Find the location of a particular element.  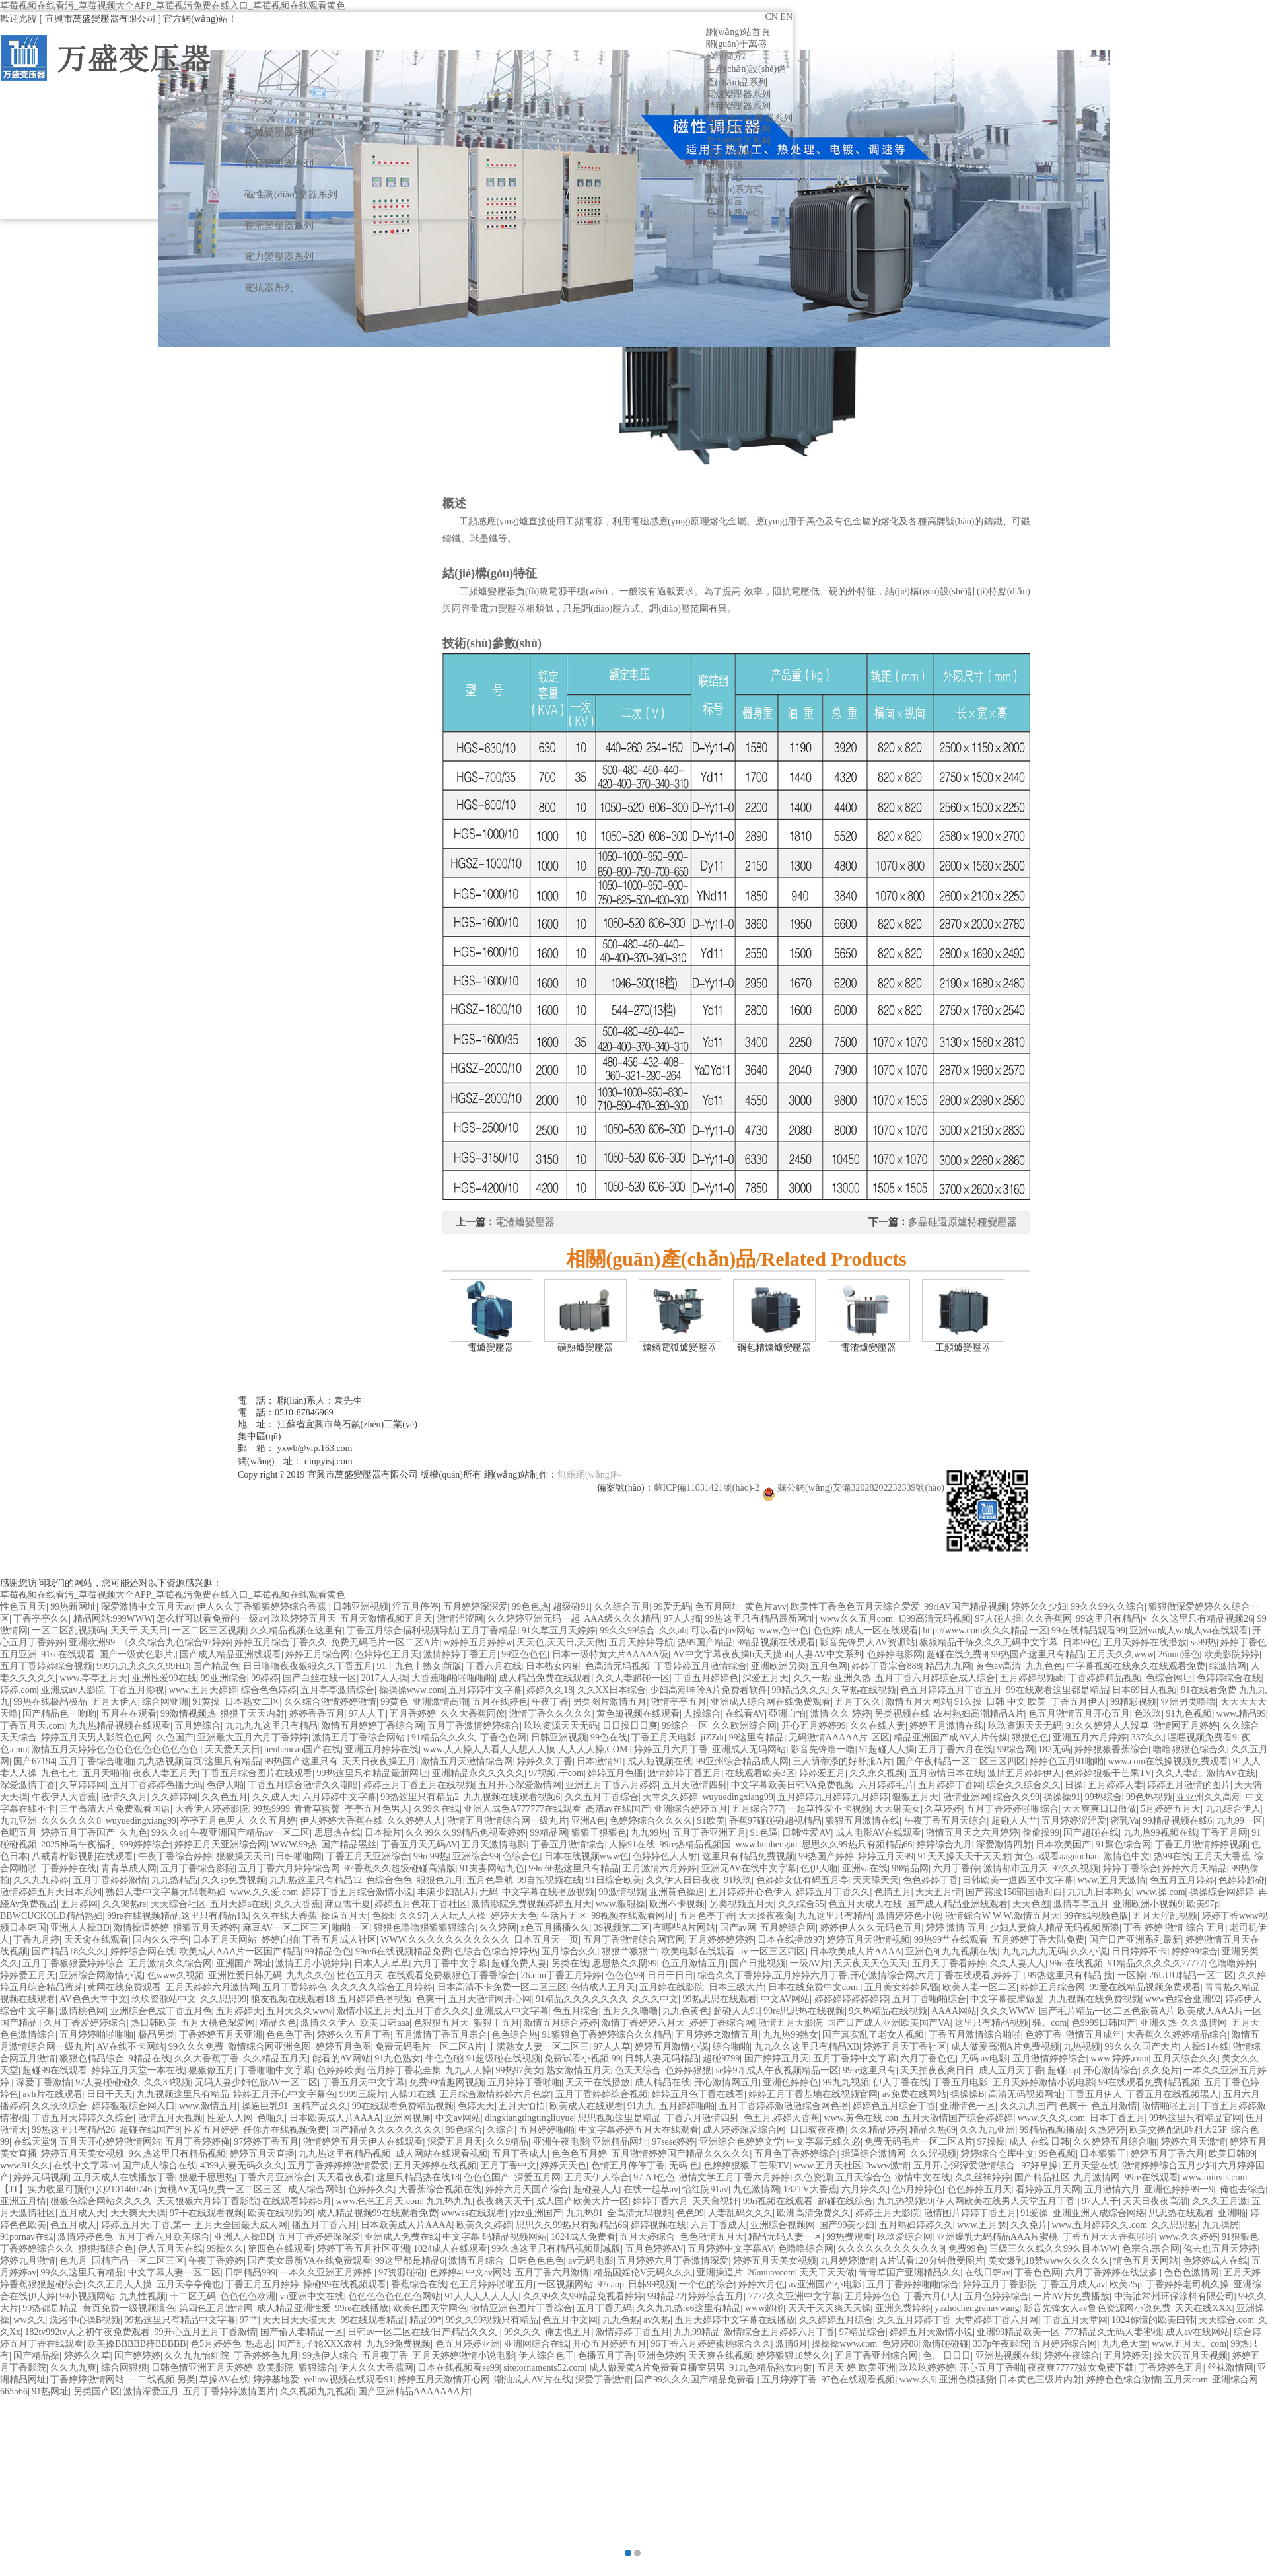

w婷婷五月婷婷w is located at coordinates (478, 1642).